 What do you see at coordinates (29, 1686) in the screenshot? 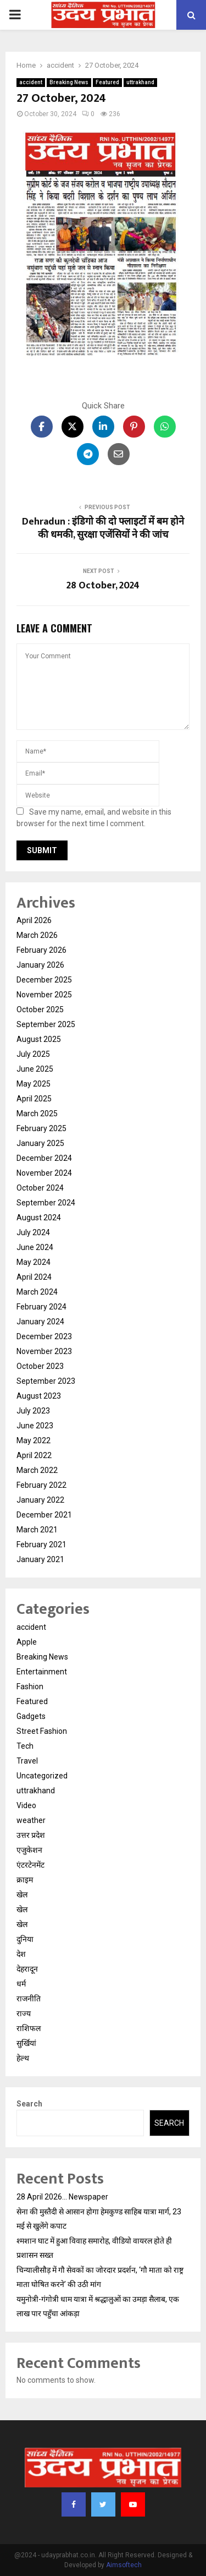
I see `Fashion` at bounding box center [29, 1686].